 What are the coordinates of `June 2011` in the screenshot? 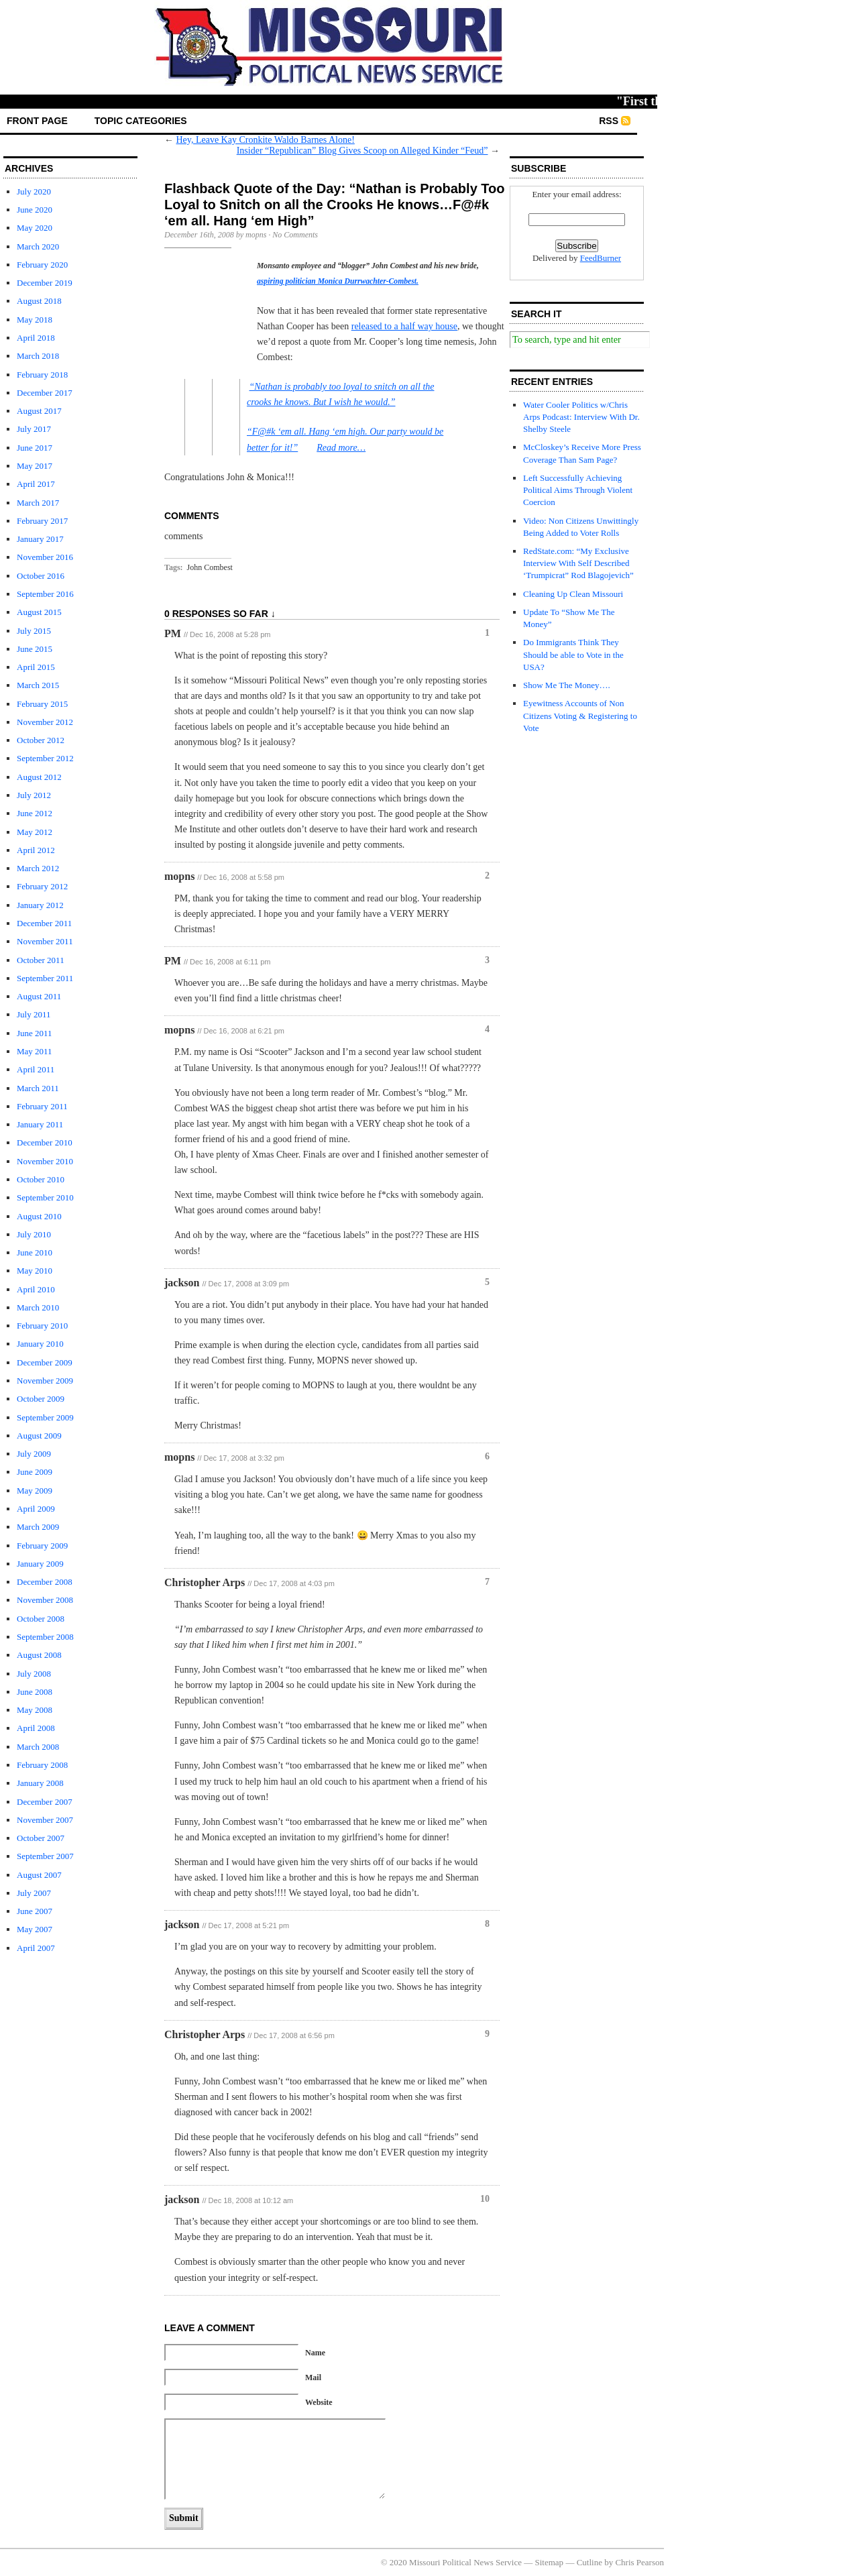 It's located at (34, 1033).